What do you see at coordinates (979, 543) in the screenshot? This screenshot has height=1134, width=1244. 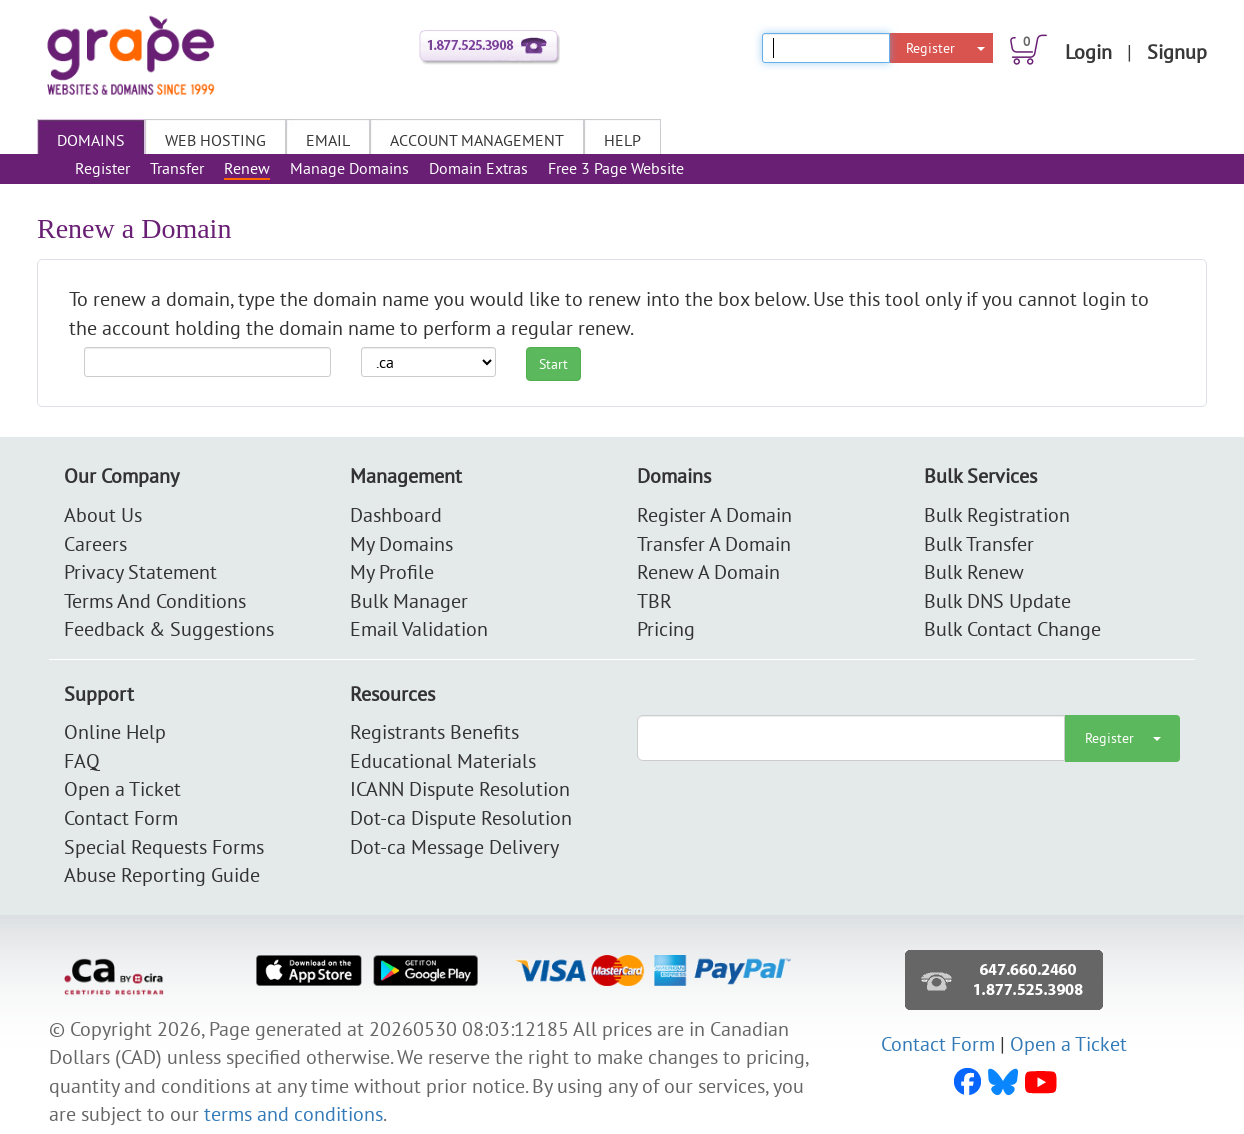 I see `Bulk Transfer` at bounding box center [979, 543].